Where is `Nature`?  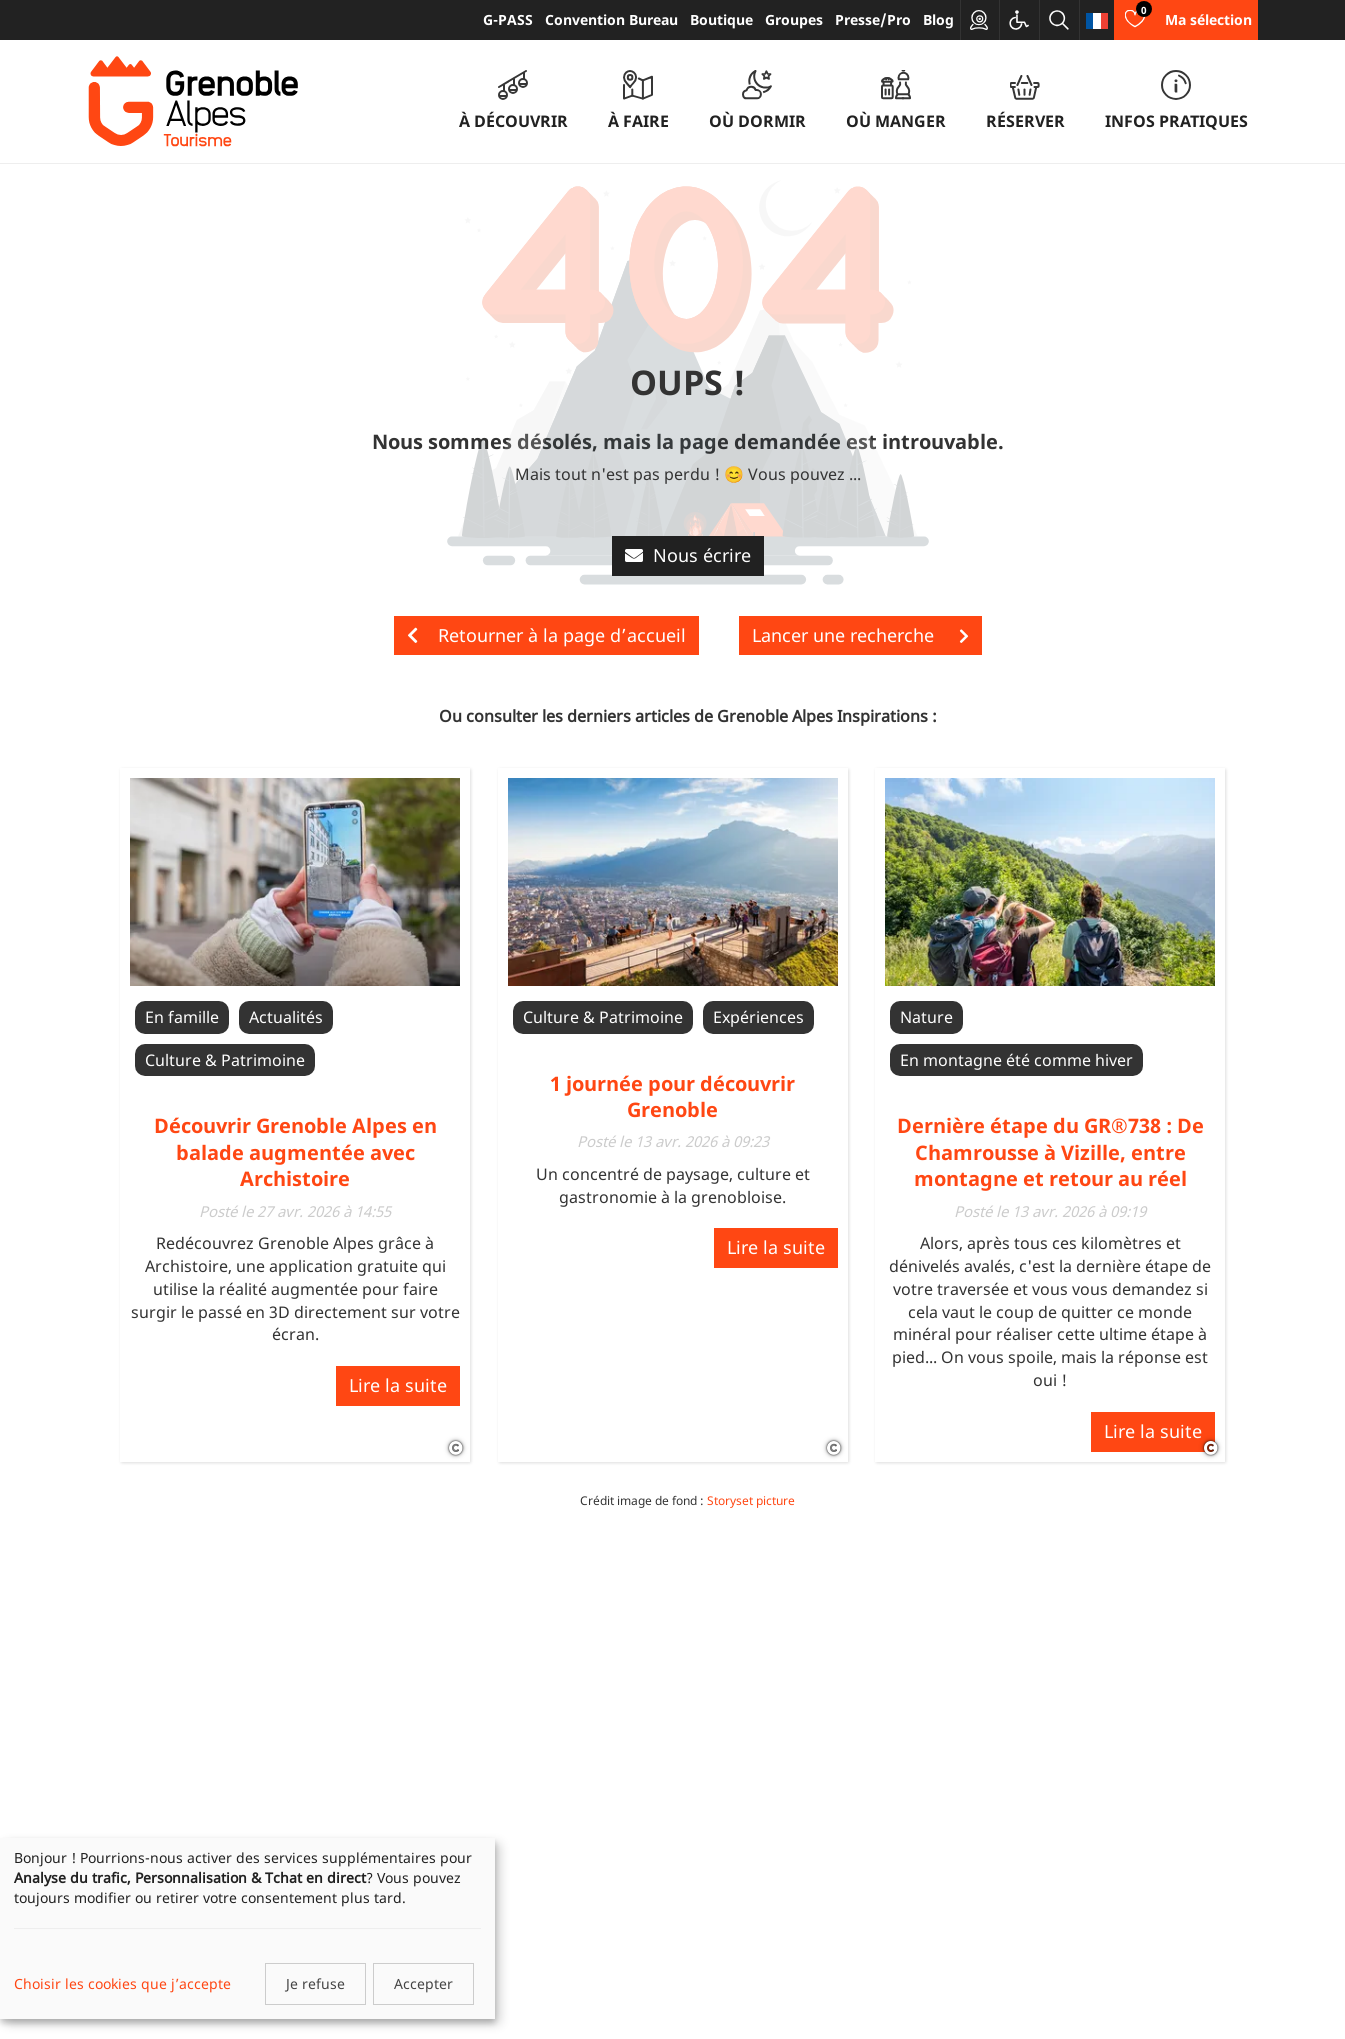
Nature is located at coordinates (926, 1017).